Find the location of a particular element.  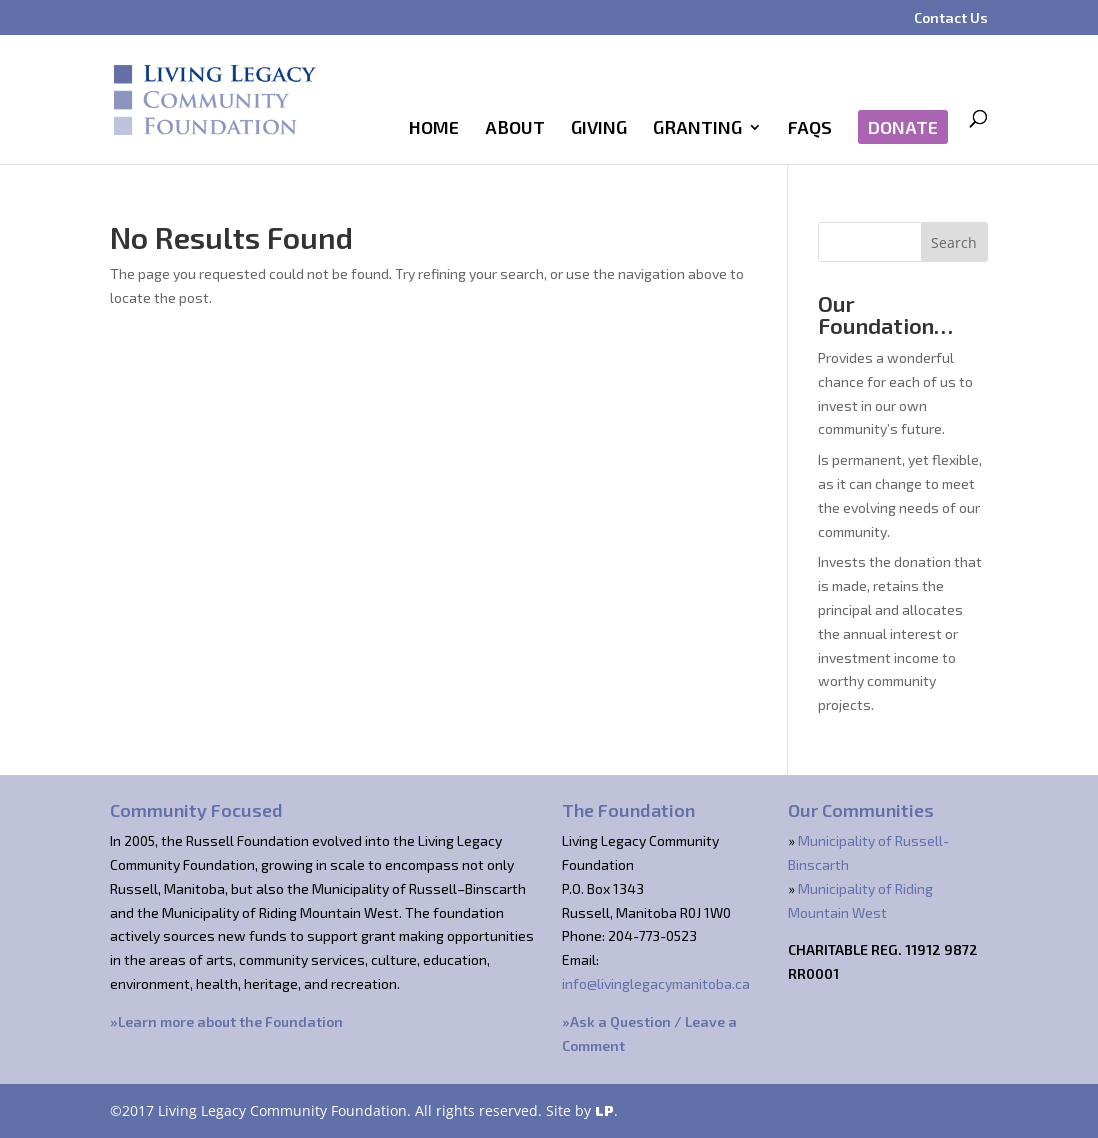

»Learn more about the Foundation is located at coordinates (226, 1021).